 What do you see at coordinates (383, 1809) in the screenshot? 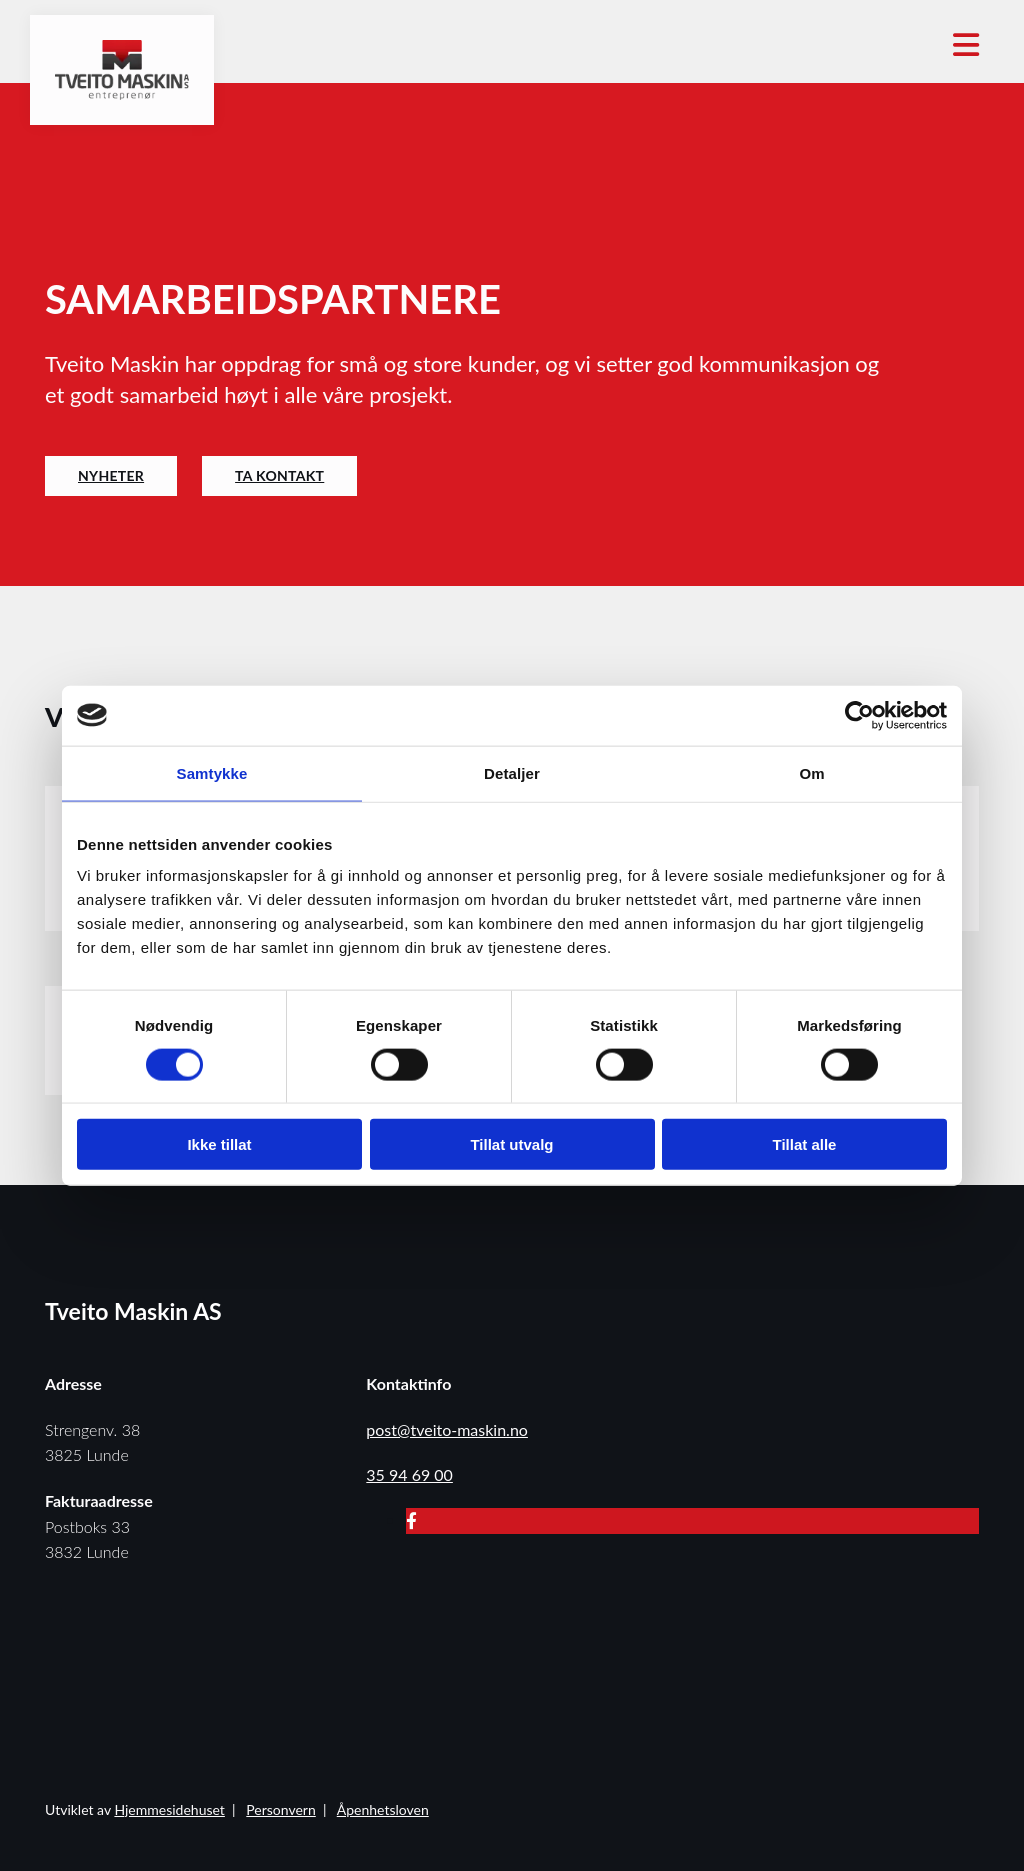
I see `Åpenhetsloven` at bounding box center [383, 1809].